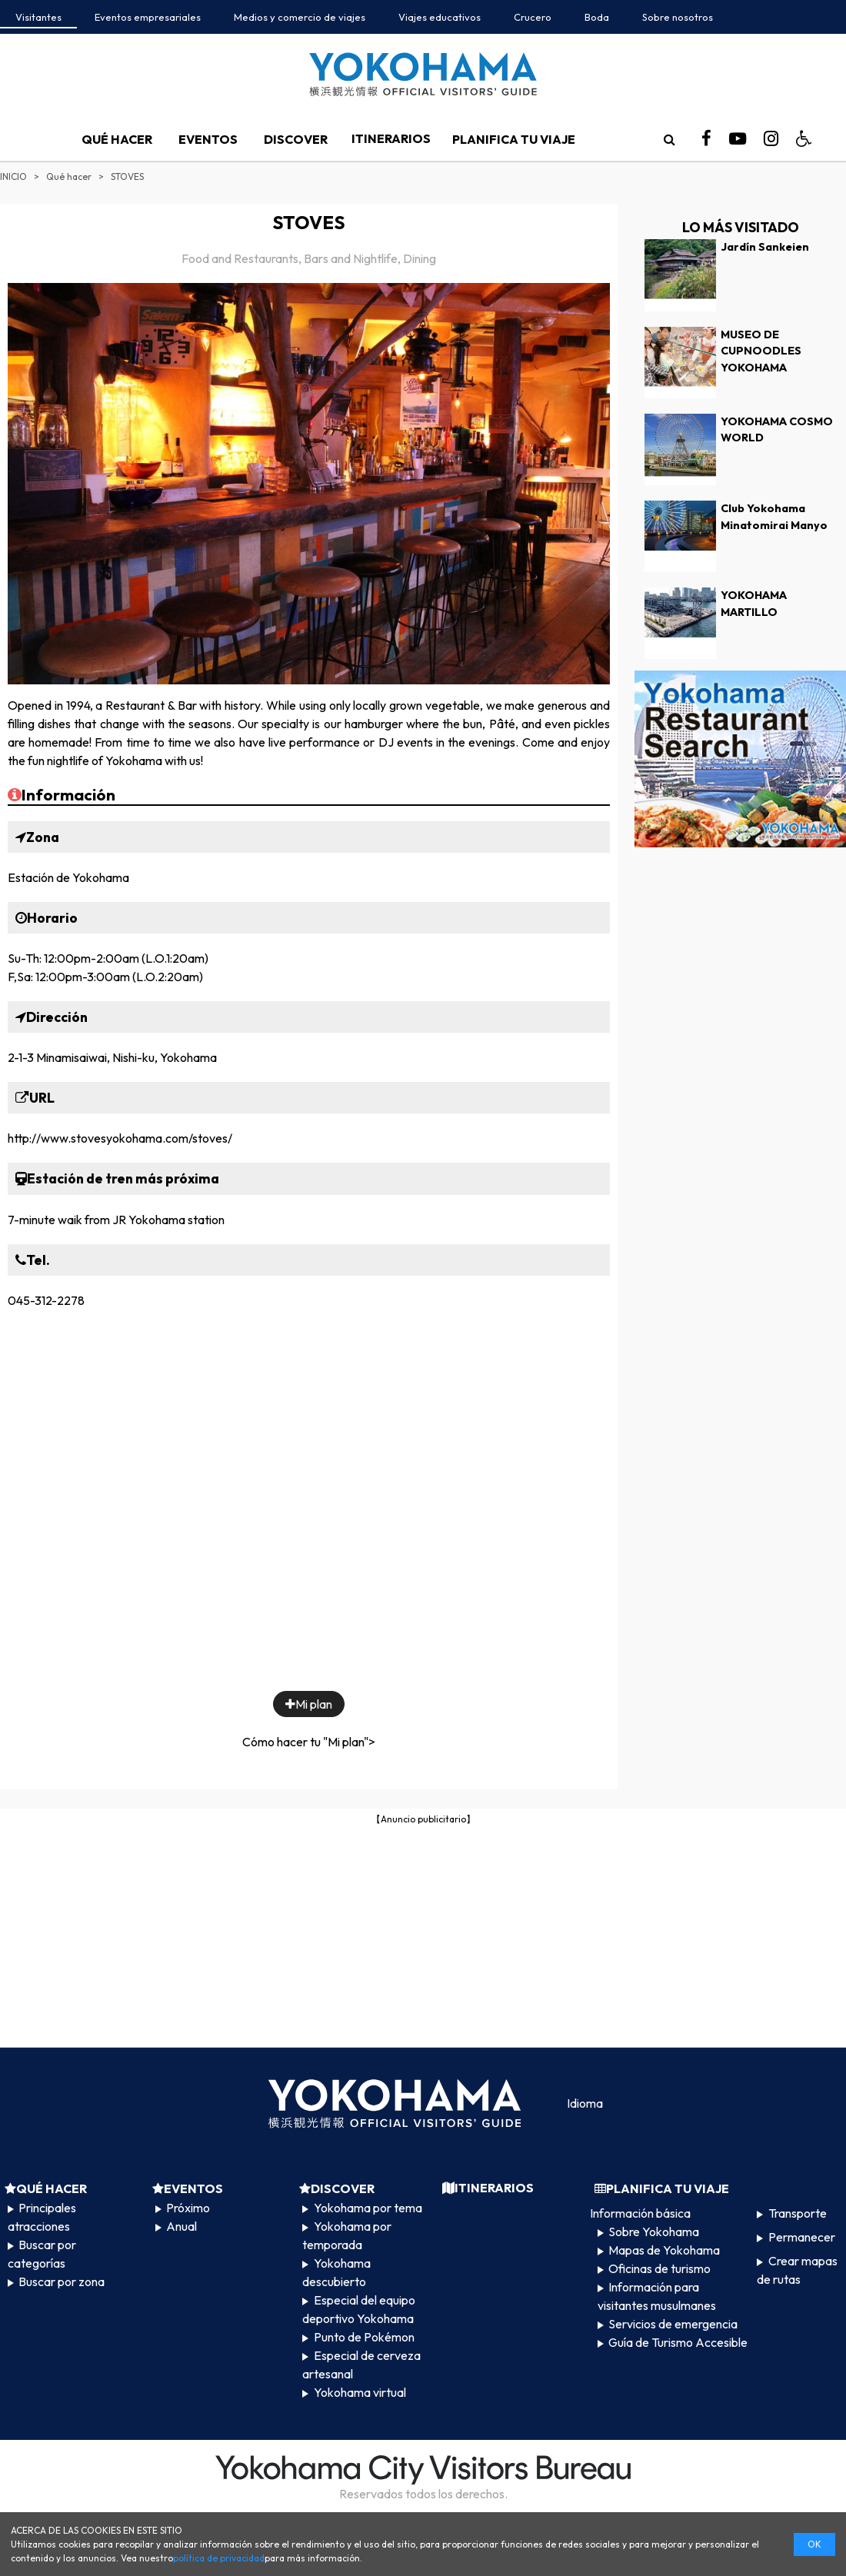  What do you see at coordinates (391, 138) in the screenshot?
I see `ITINERARIOS` at bounding box center [391, 138].